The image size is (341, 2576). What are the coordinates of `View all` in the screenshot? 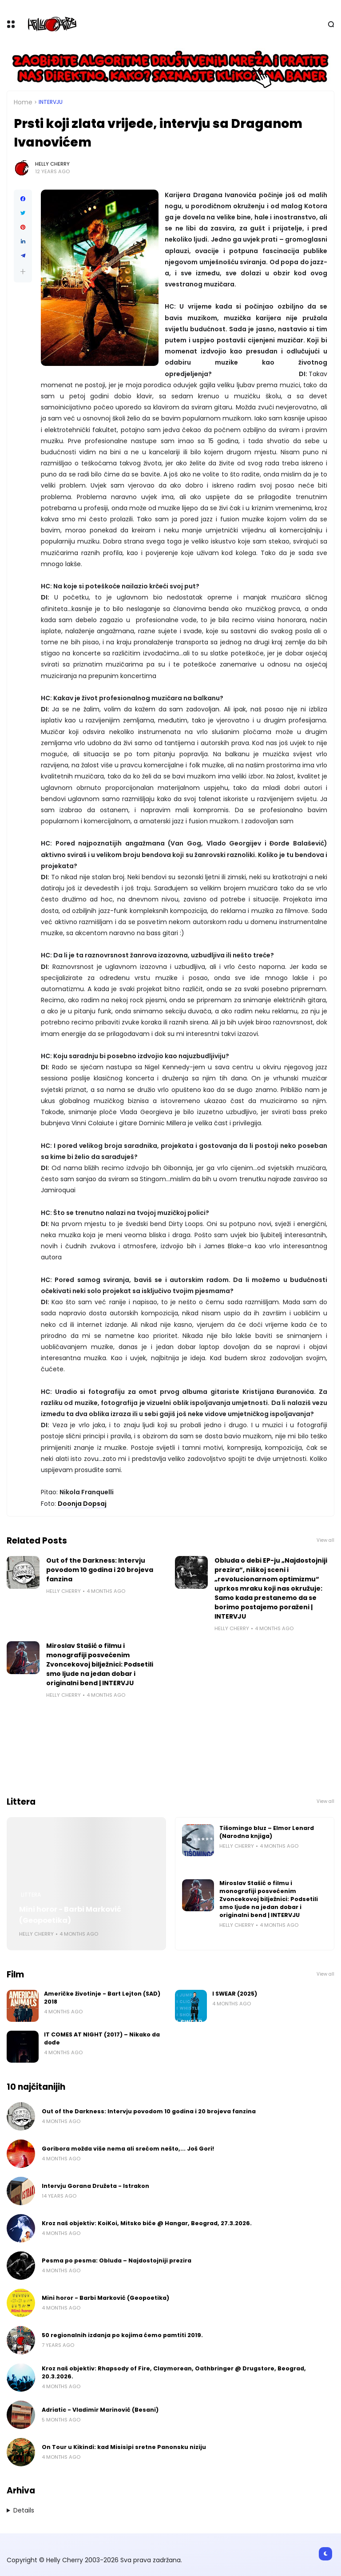 It's located at (325, 1540).